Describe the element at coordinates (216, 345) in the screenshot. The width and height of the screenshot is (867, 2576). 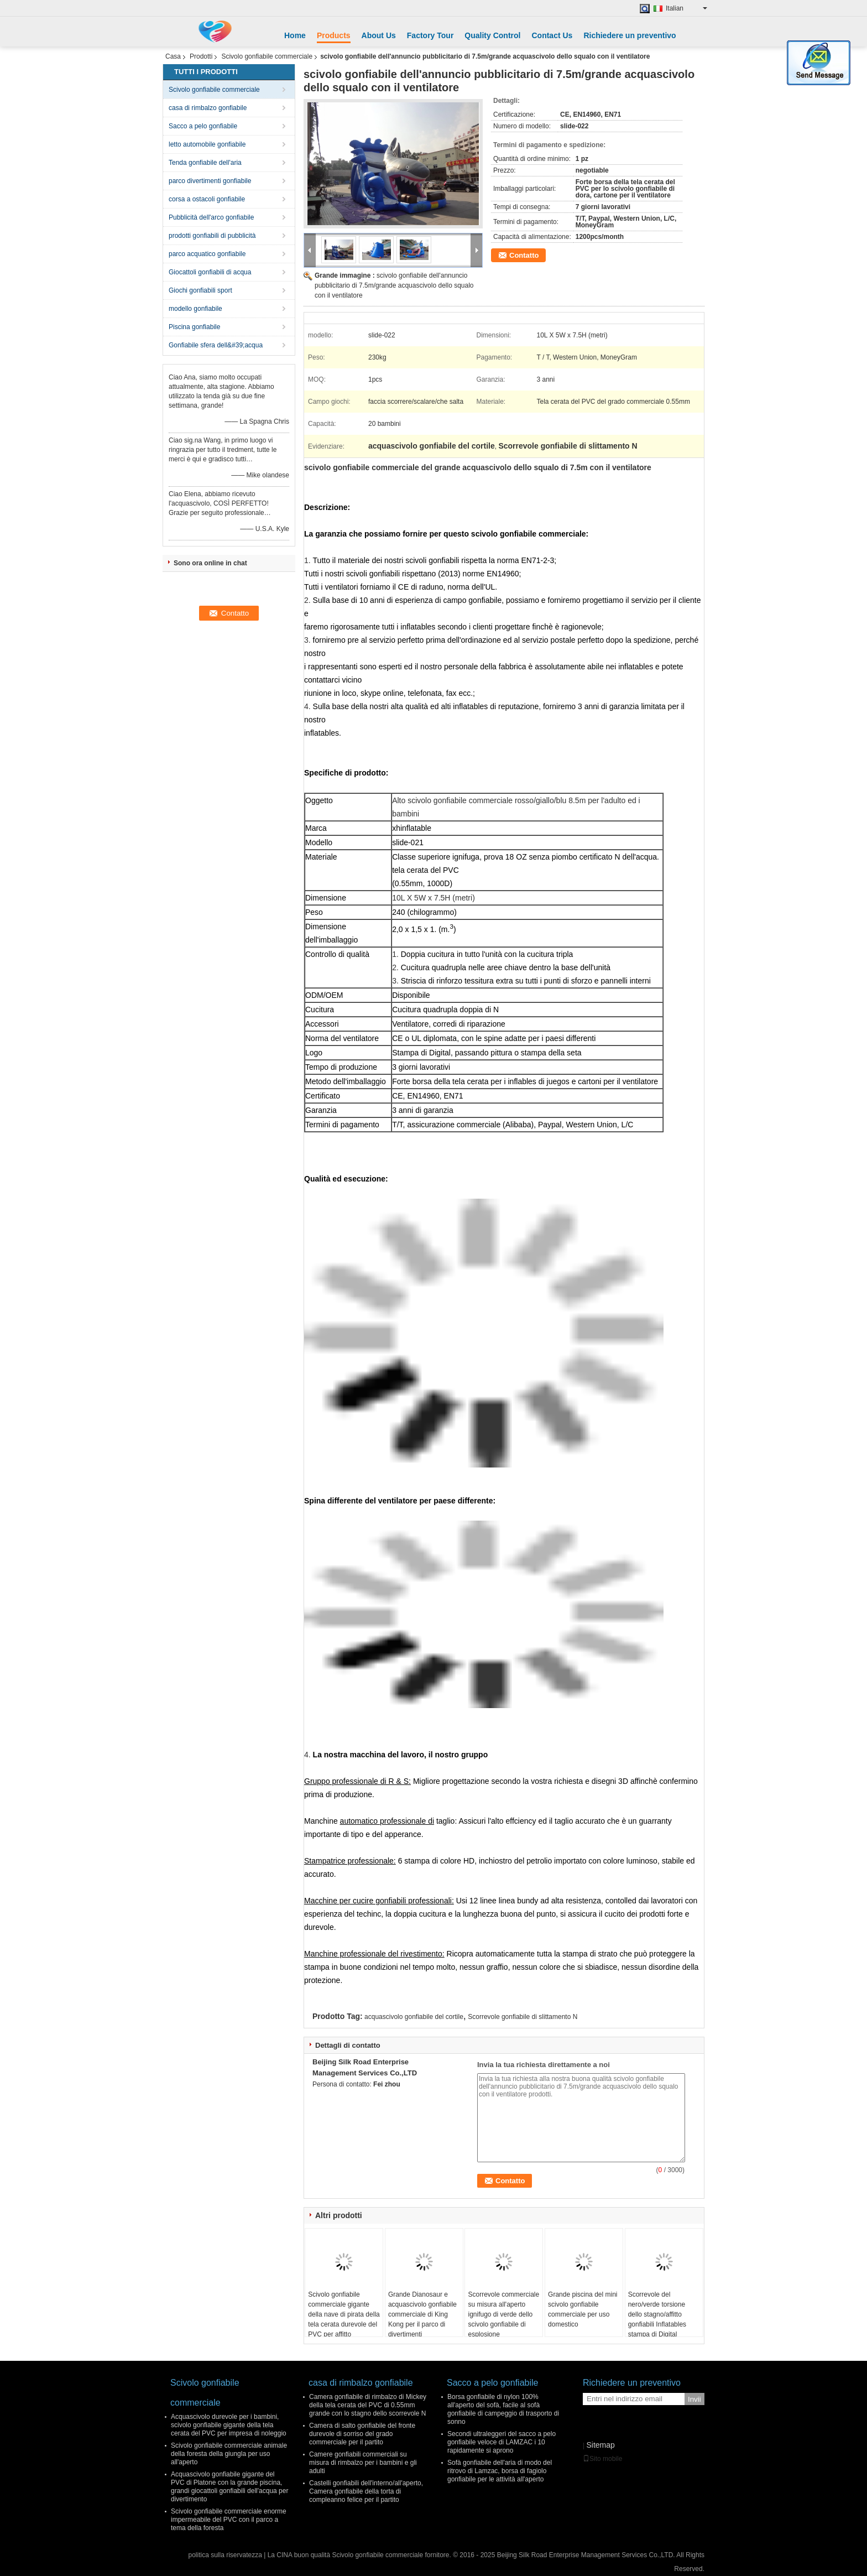
I see `Gonfiabile sfera dell&#39;acqua` at that location.